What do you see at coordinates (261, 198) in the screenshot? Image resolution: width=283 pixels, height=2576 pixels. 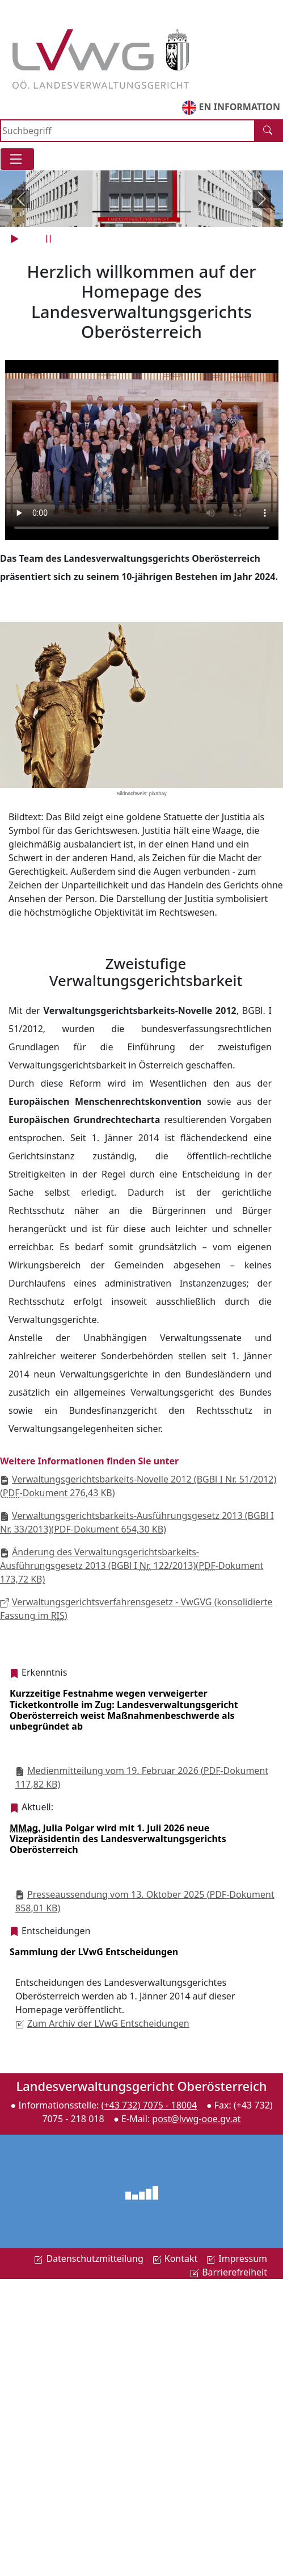 I see `[vor]` at bounding box center [261, 198].